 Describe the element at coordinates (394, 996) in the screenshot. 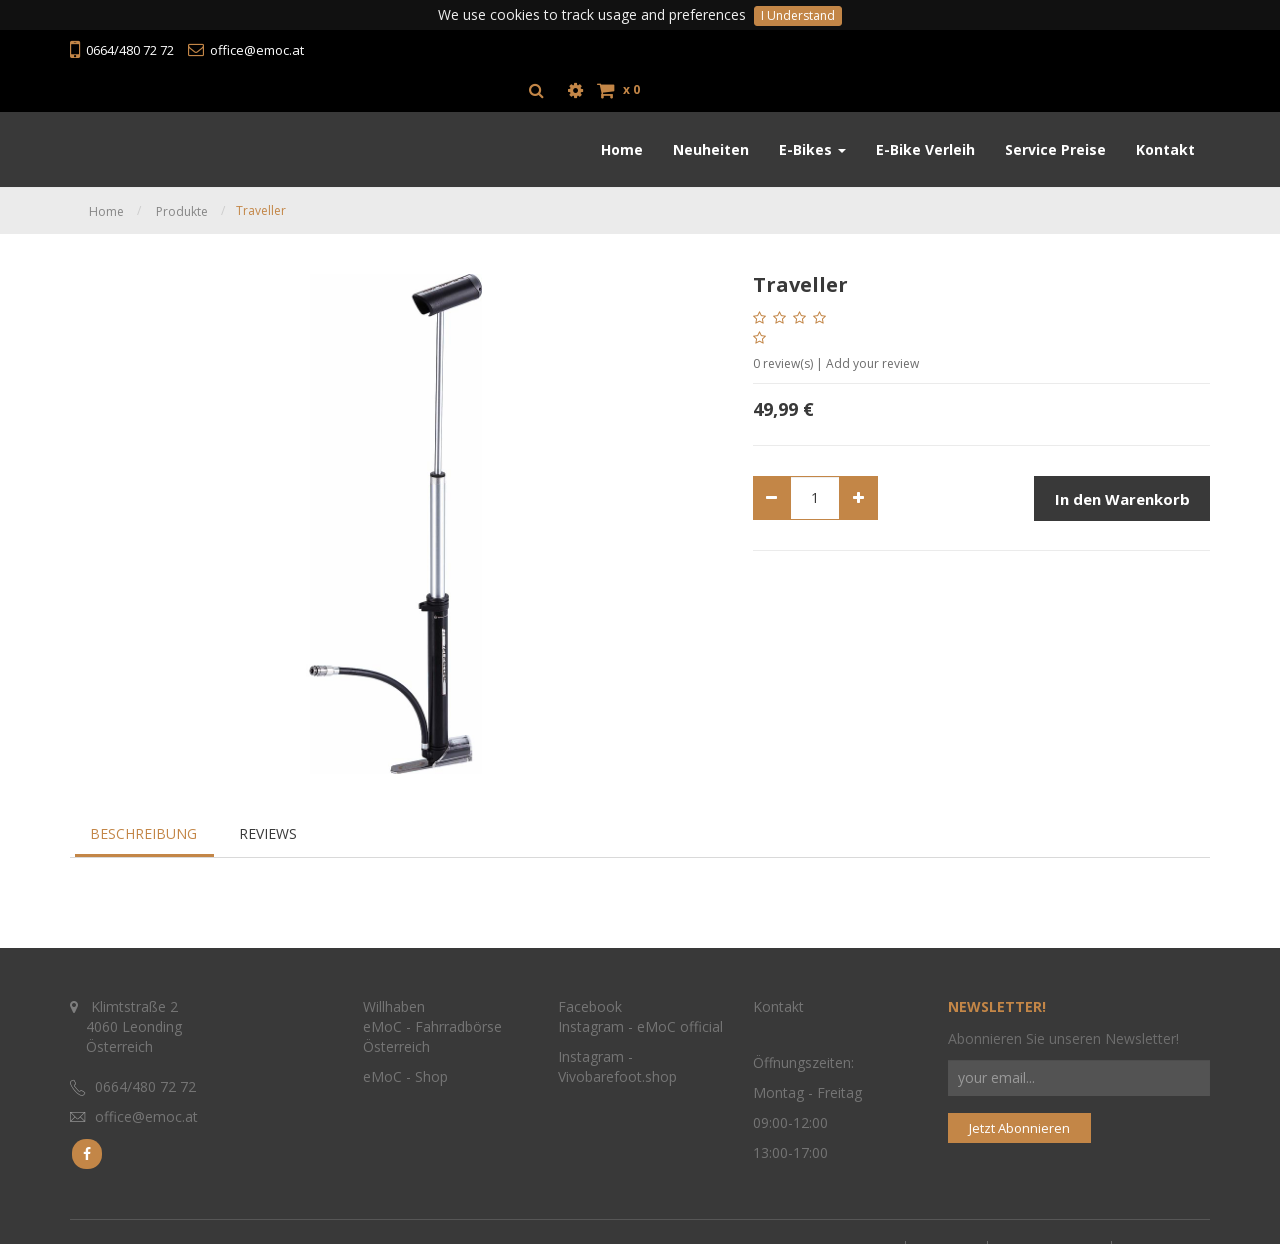

I see `Willhaben` at that location.